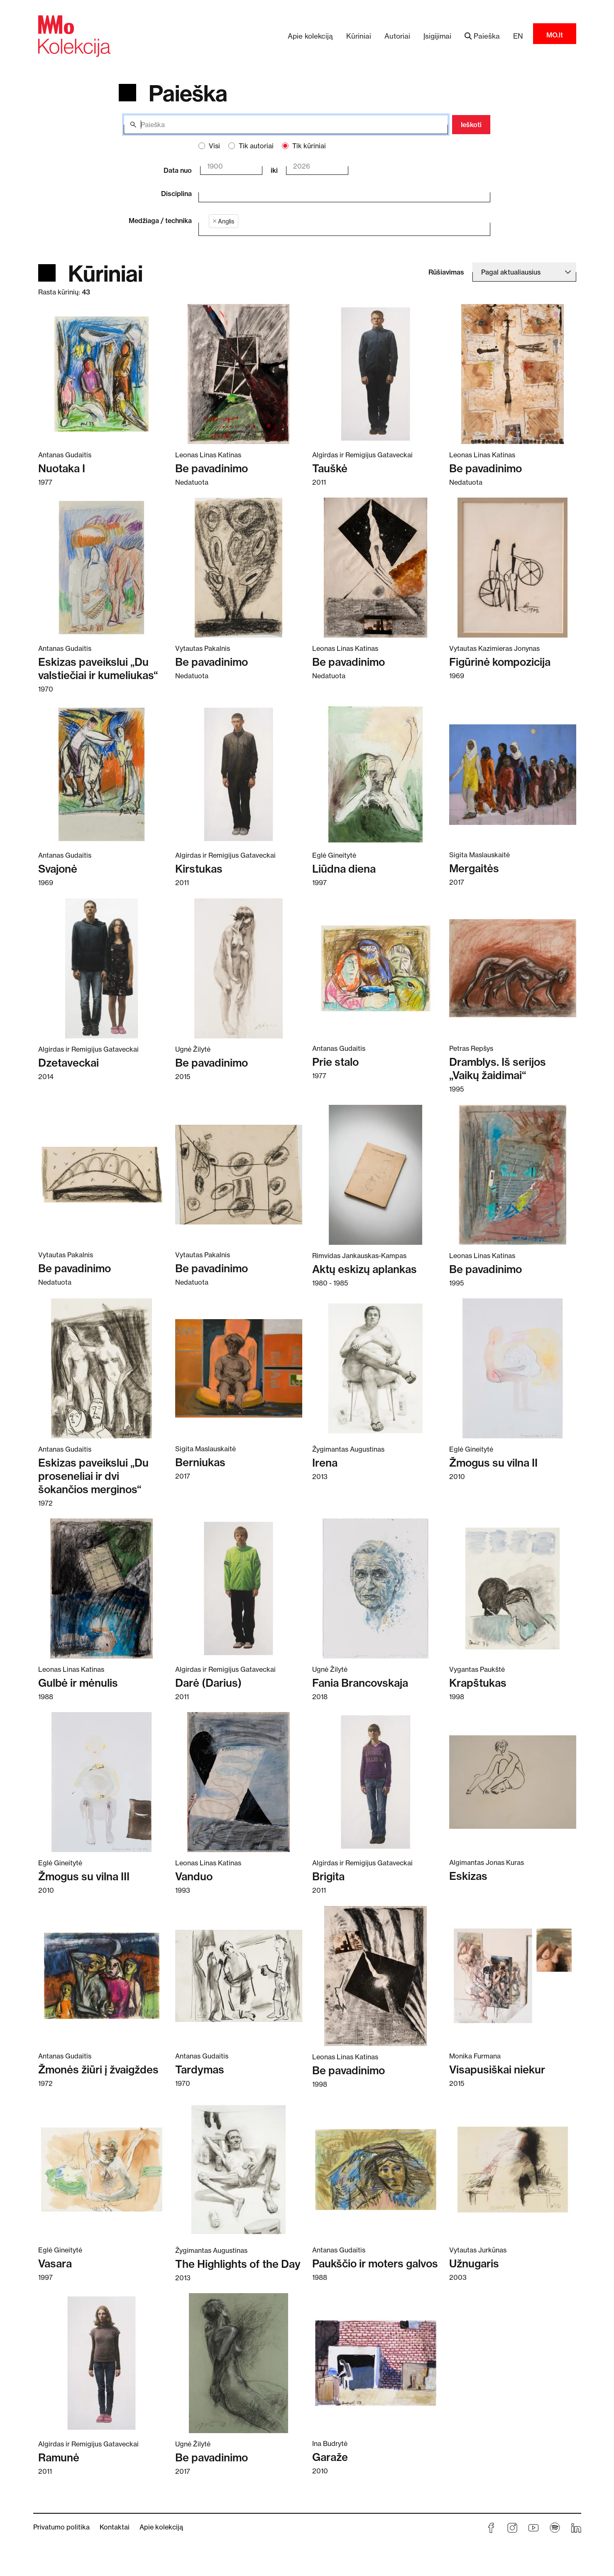  Describe the element at coordinates (518, 36) in the screenshot. I see `EN` at that location.